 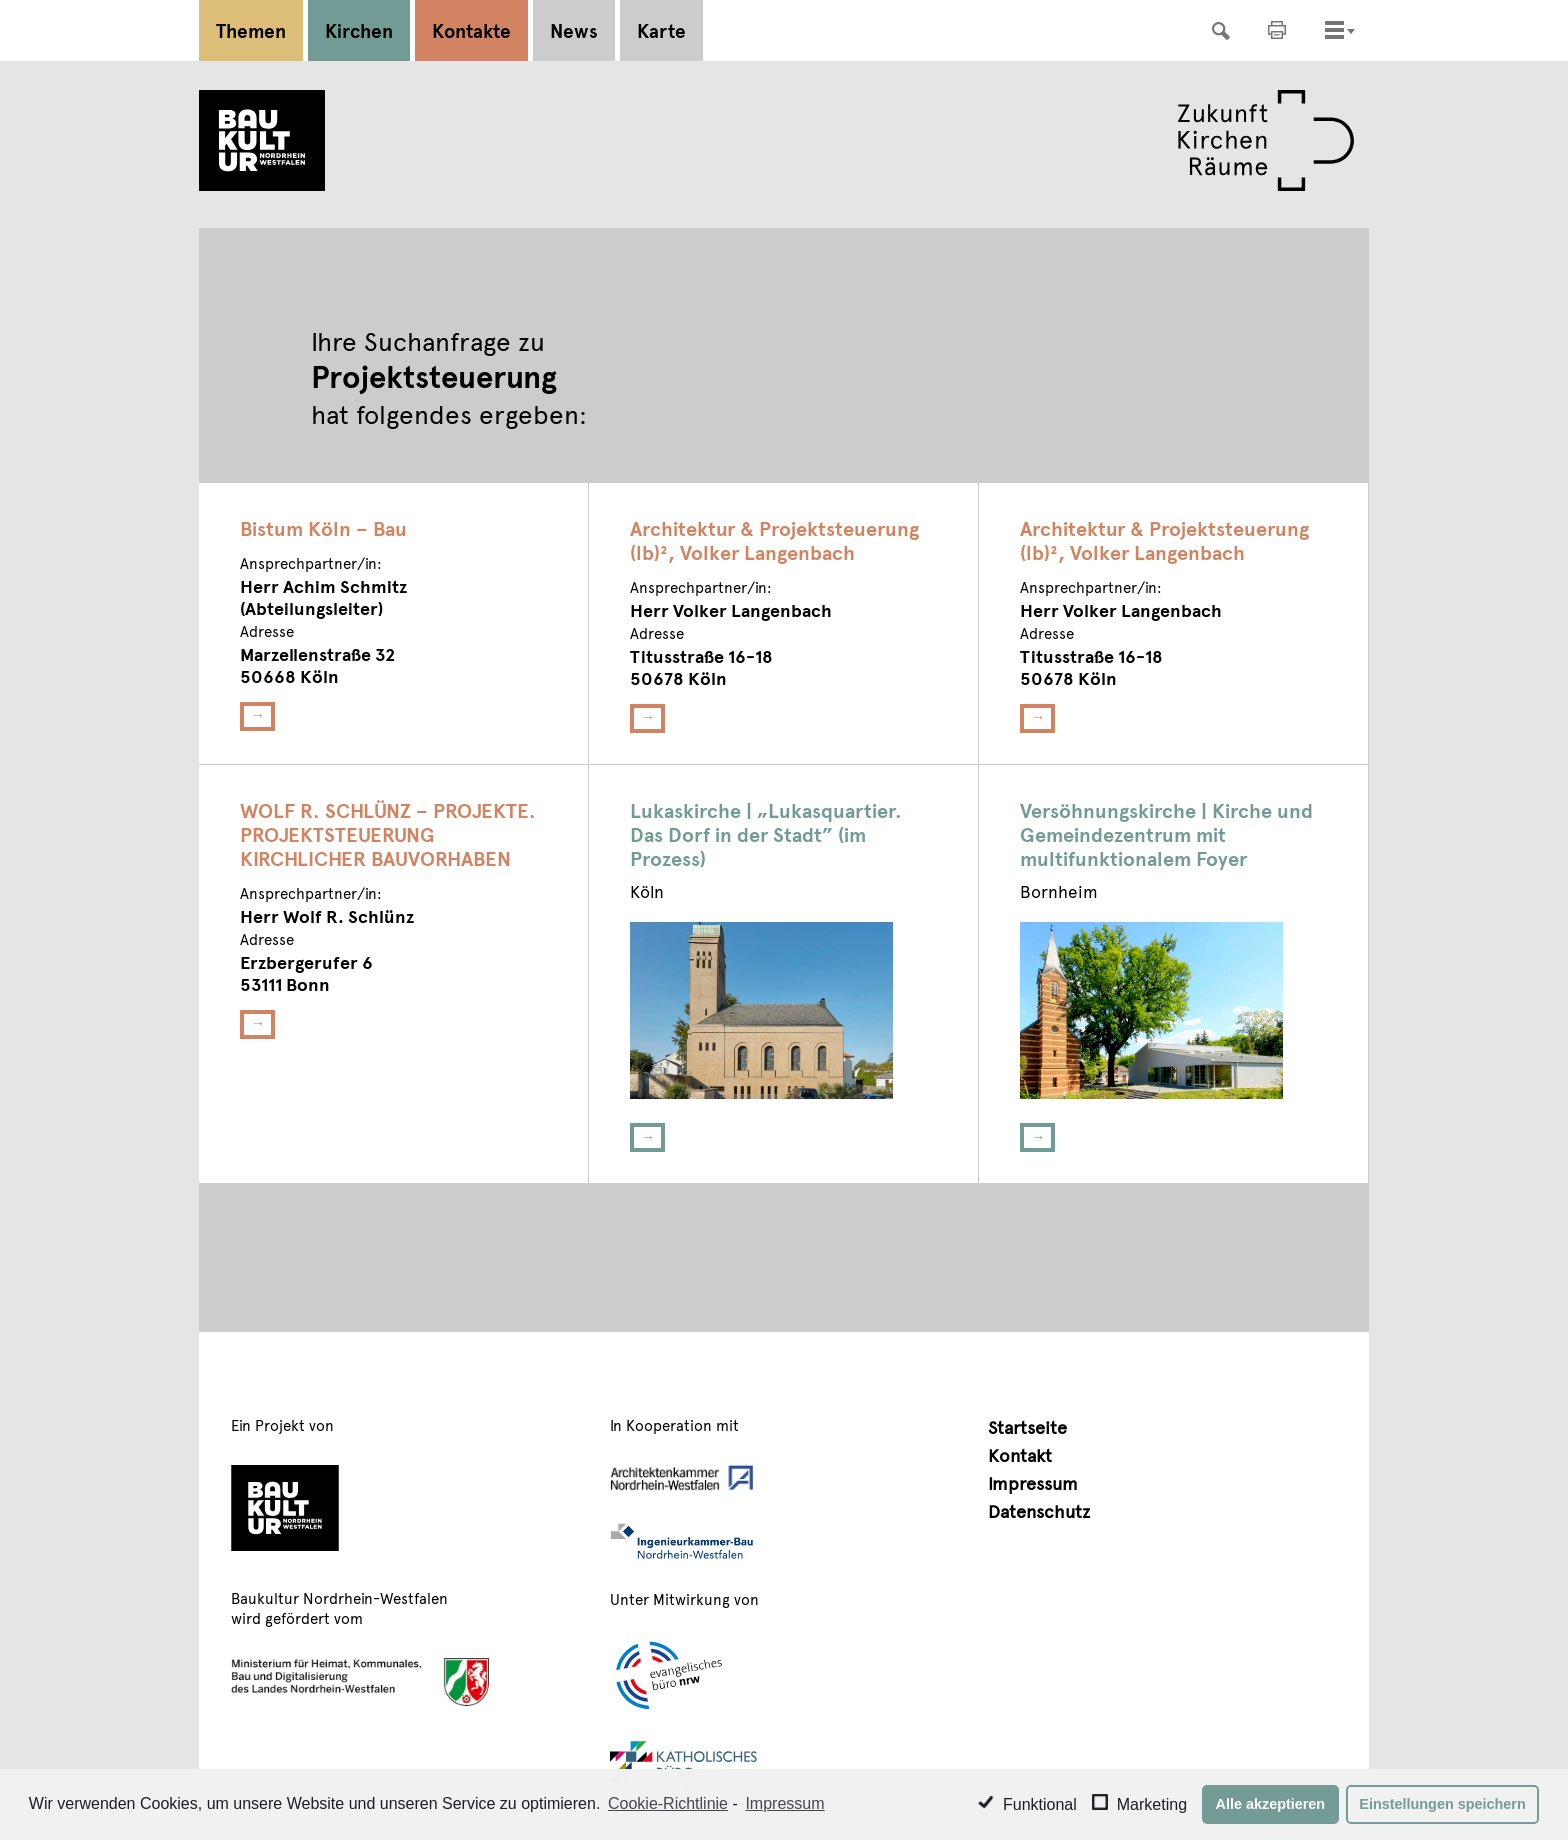 I want to click on Lukaskirche | „Lukasquartier. Das Dorf in der Stadt” (im Prozess), so click(x=766, y=834).